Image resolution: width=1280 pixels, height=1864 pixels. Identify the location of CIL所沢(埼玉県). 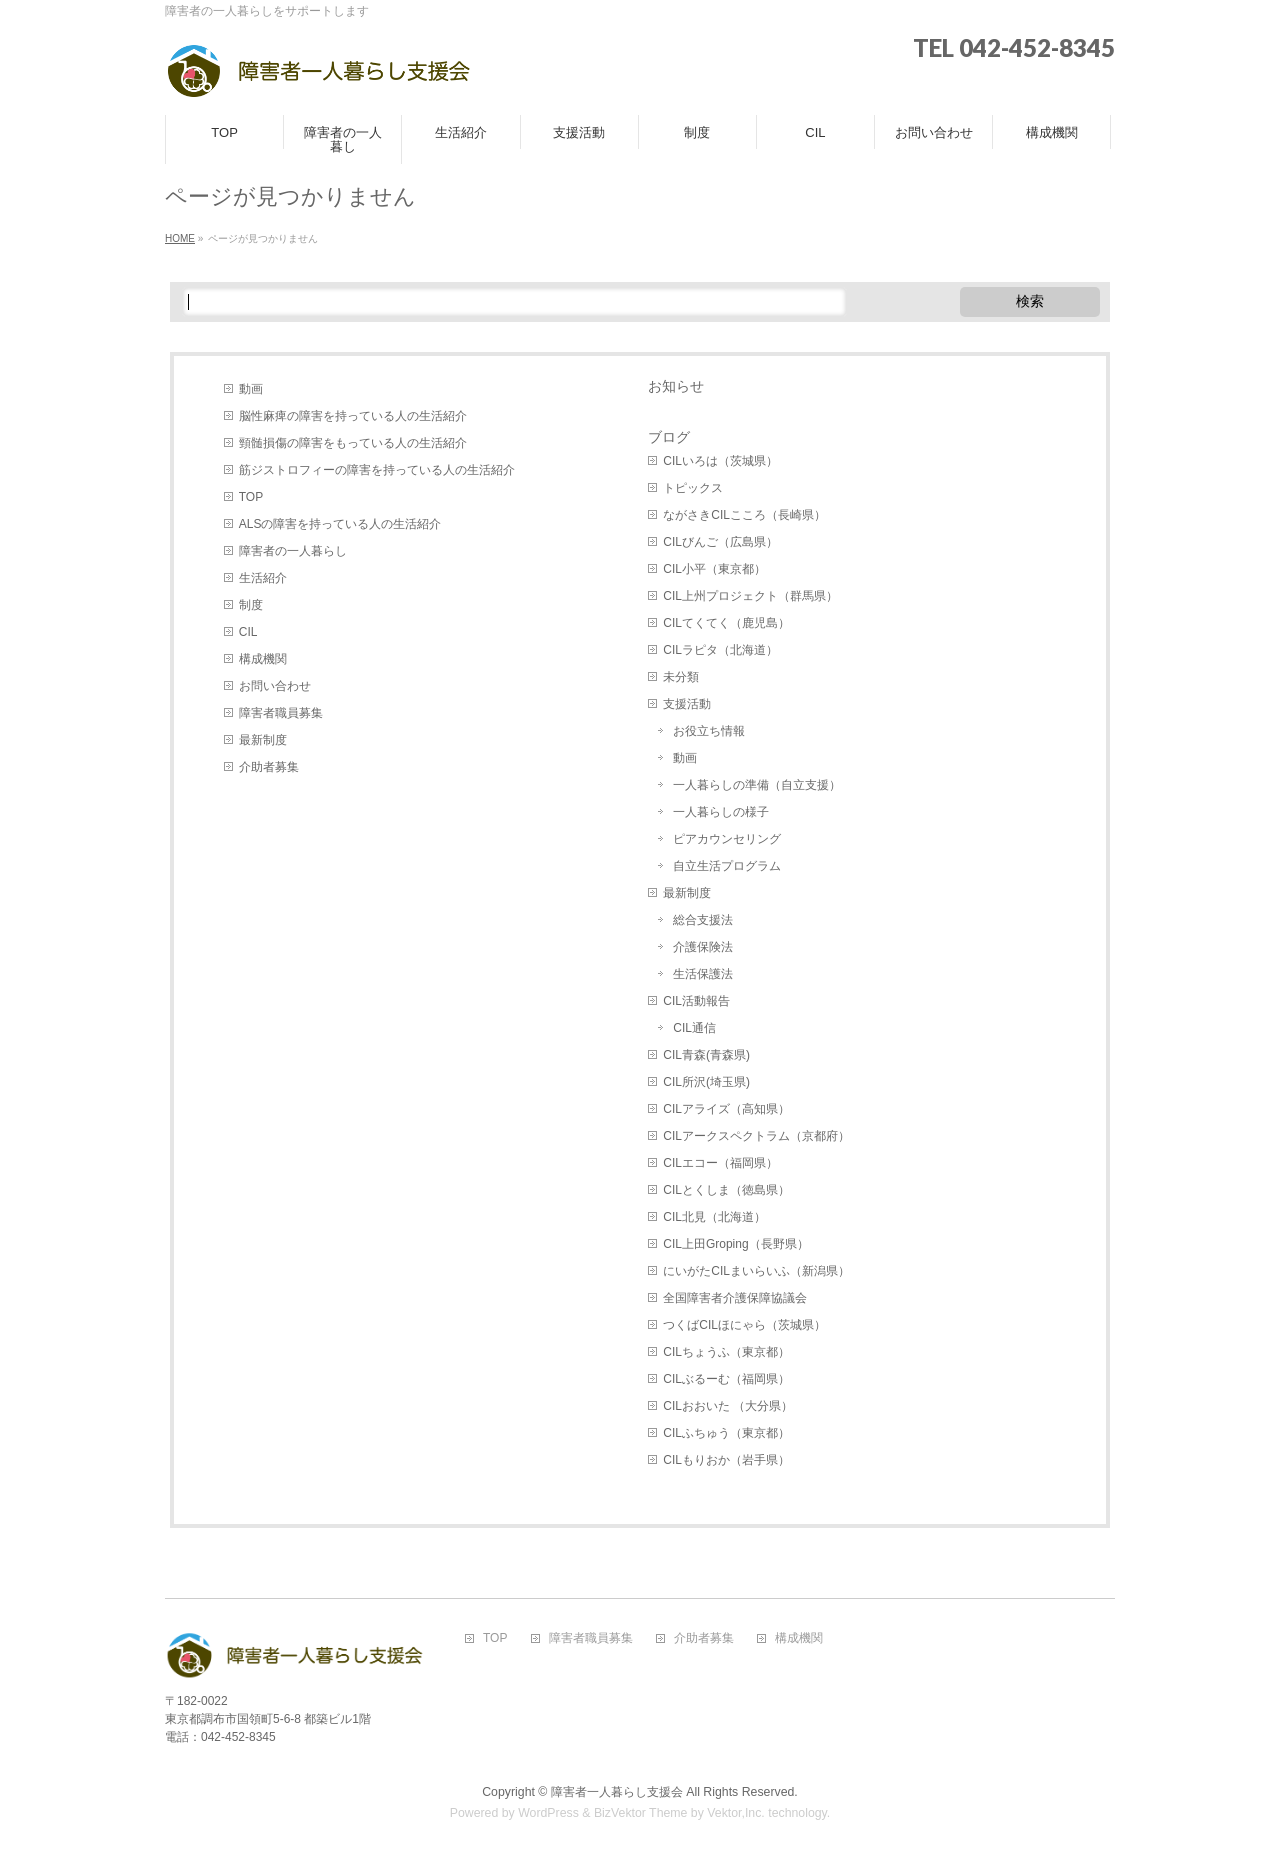
(706, 1082).